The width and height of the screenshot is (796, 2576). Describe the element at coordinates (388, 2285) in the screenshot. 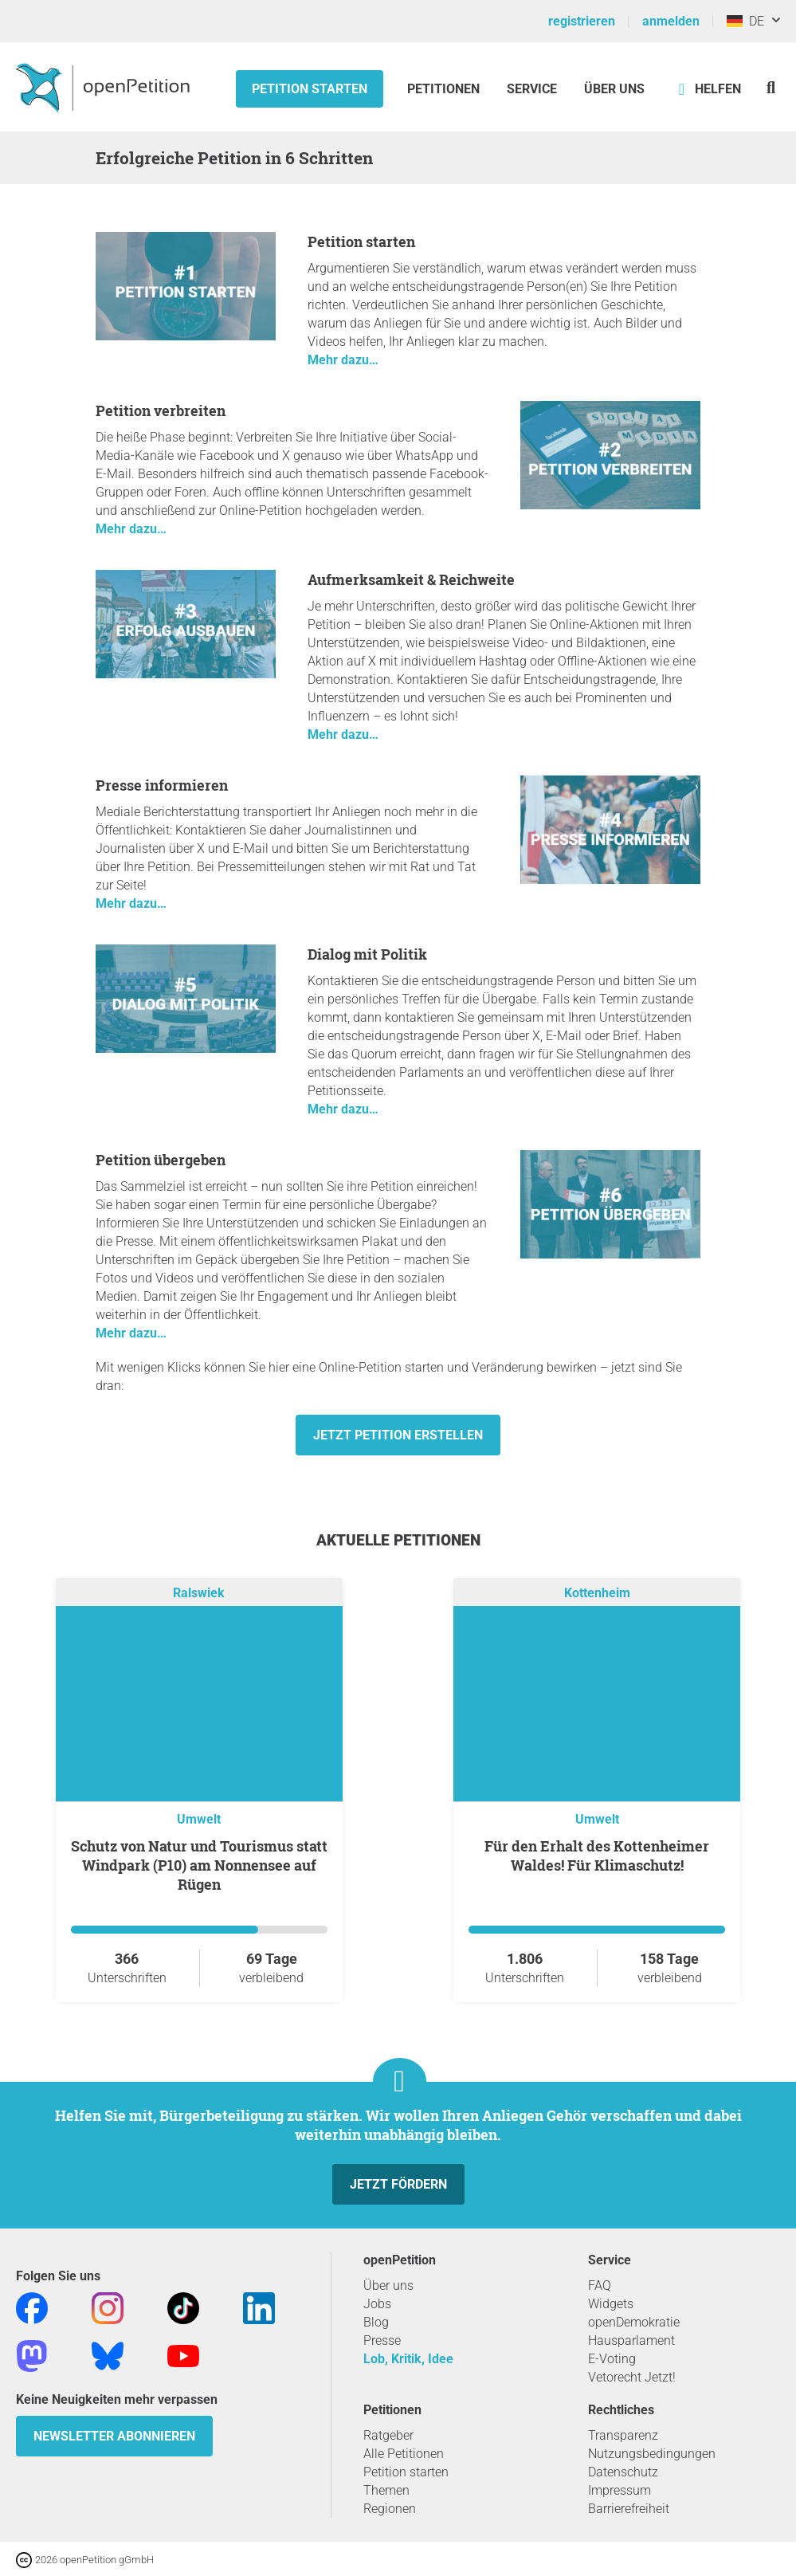

I see `Über uns` at that location.